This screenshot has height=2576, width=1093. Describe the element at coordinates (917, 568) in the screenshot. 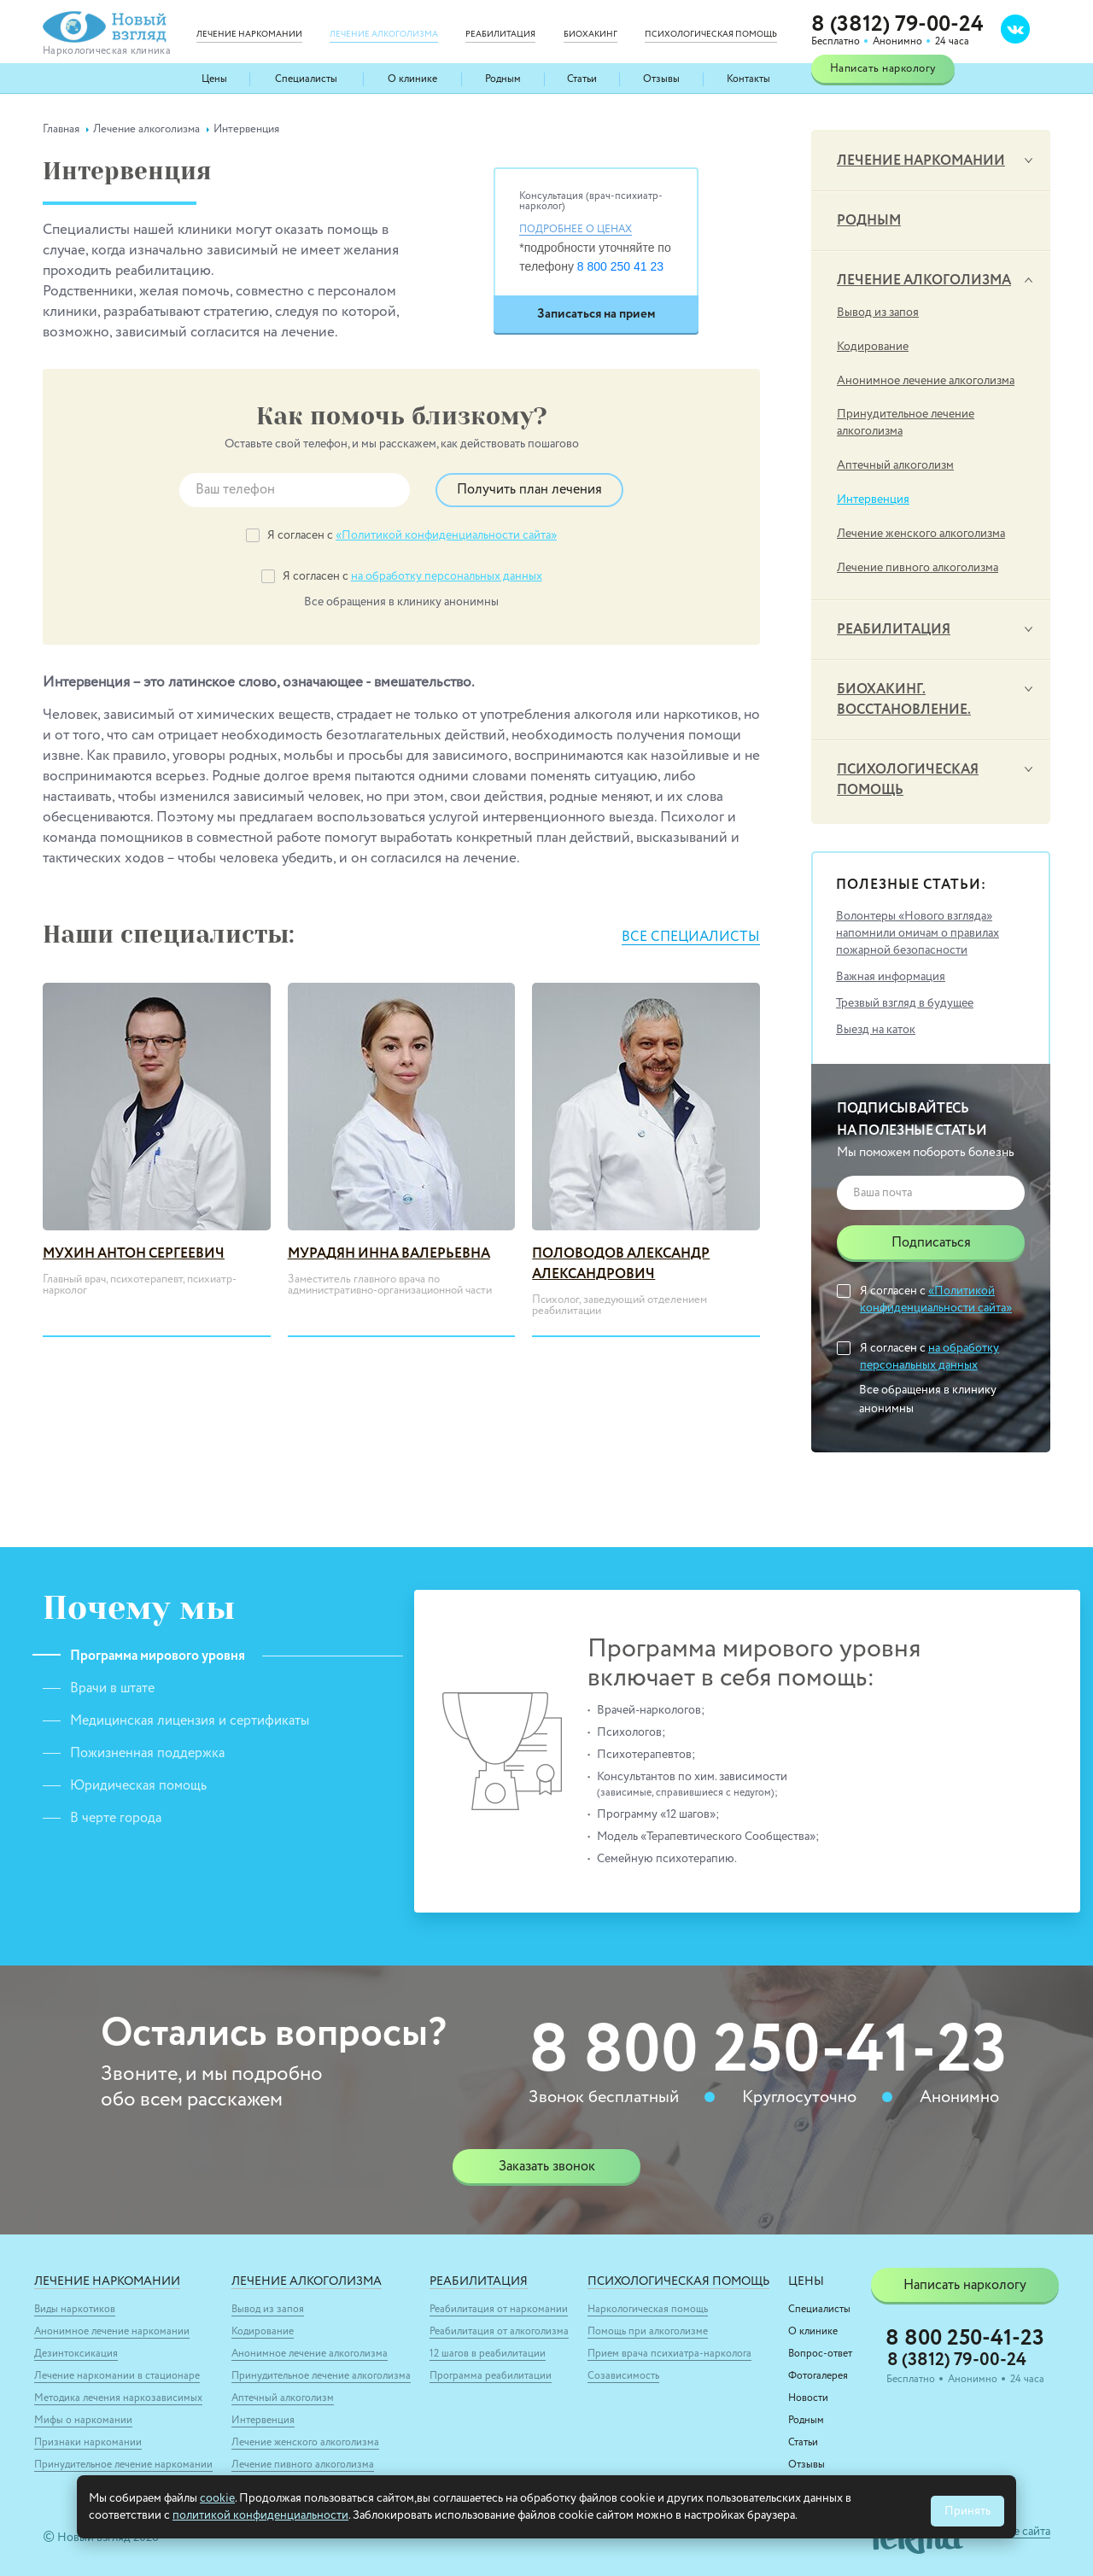

I see `Лечение пивного алкоголизма` at that location.